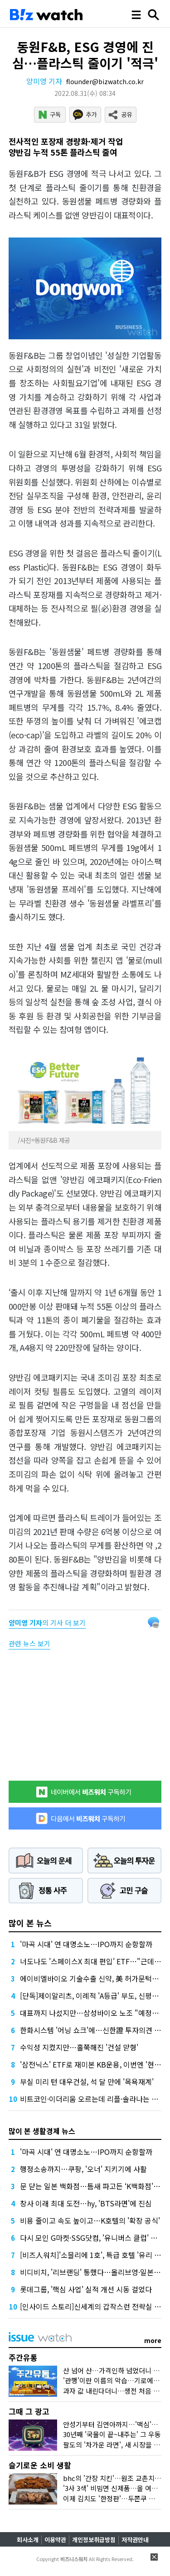 The height and width of the screenshot is (2576, 170). I want to click on 많이 본 뉴스, so click(30, 1923).